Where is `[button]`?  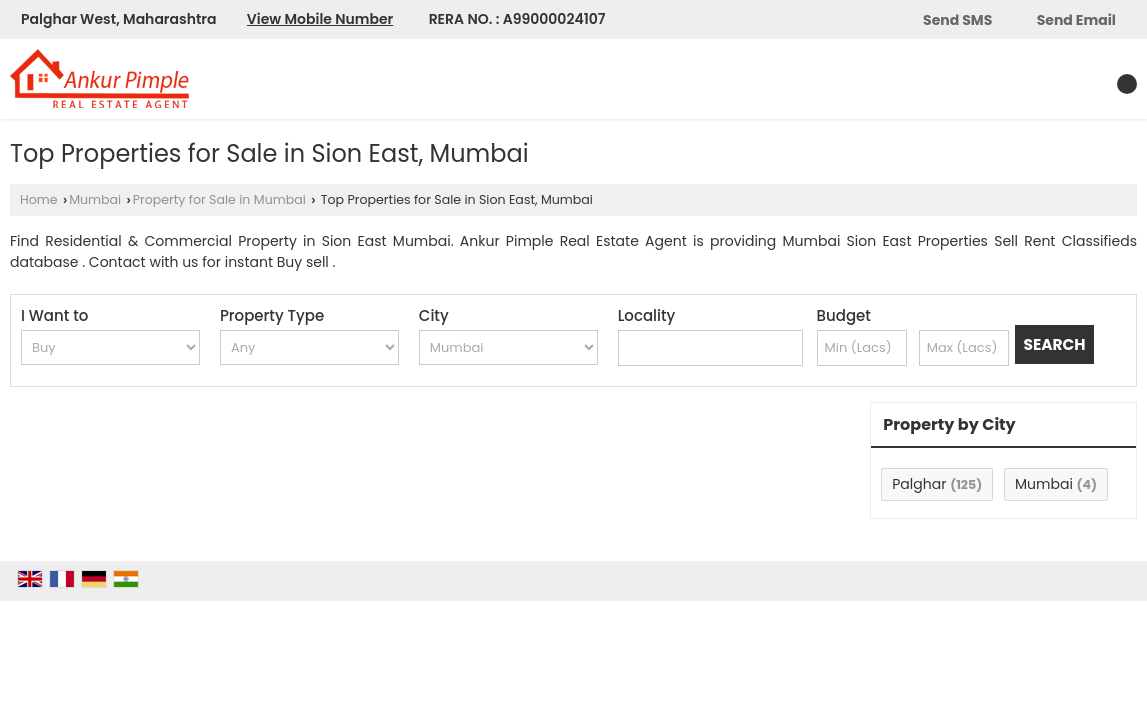 [button] is located at coordinates (320, 19).